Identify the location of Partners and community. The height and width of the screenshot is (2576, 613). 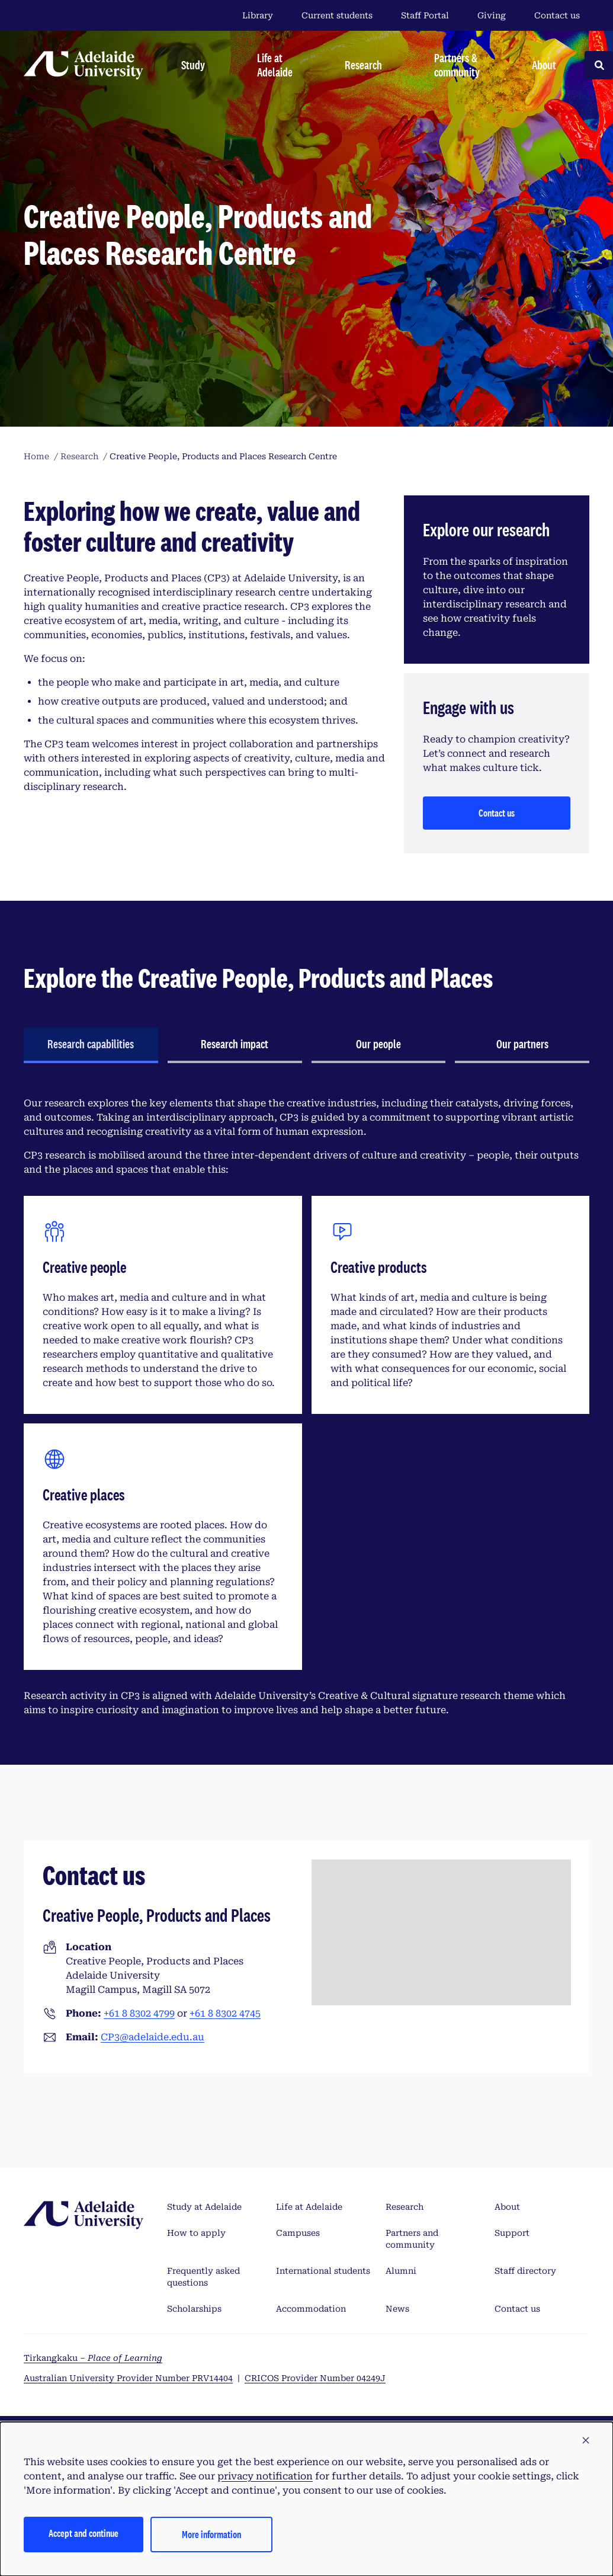
(412, 2238).